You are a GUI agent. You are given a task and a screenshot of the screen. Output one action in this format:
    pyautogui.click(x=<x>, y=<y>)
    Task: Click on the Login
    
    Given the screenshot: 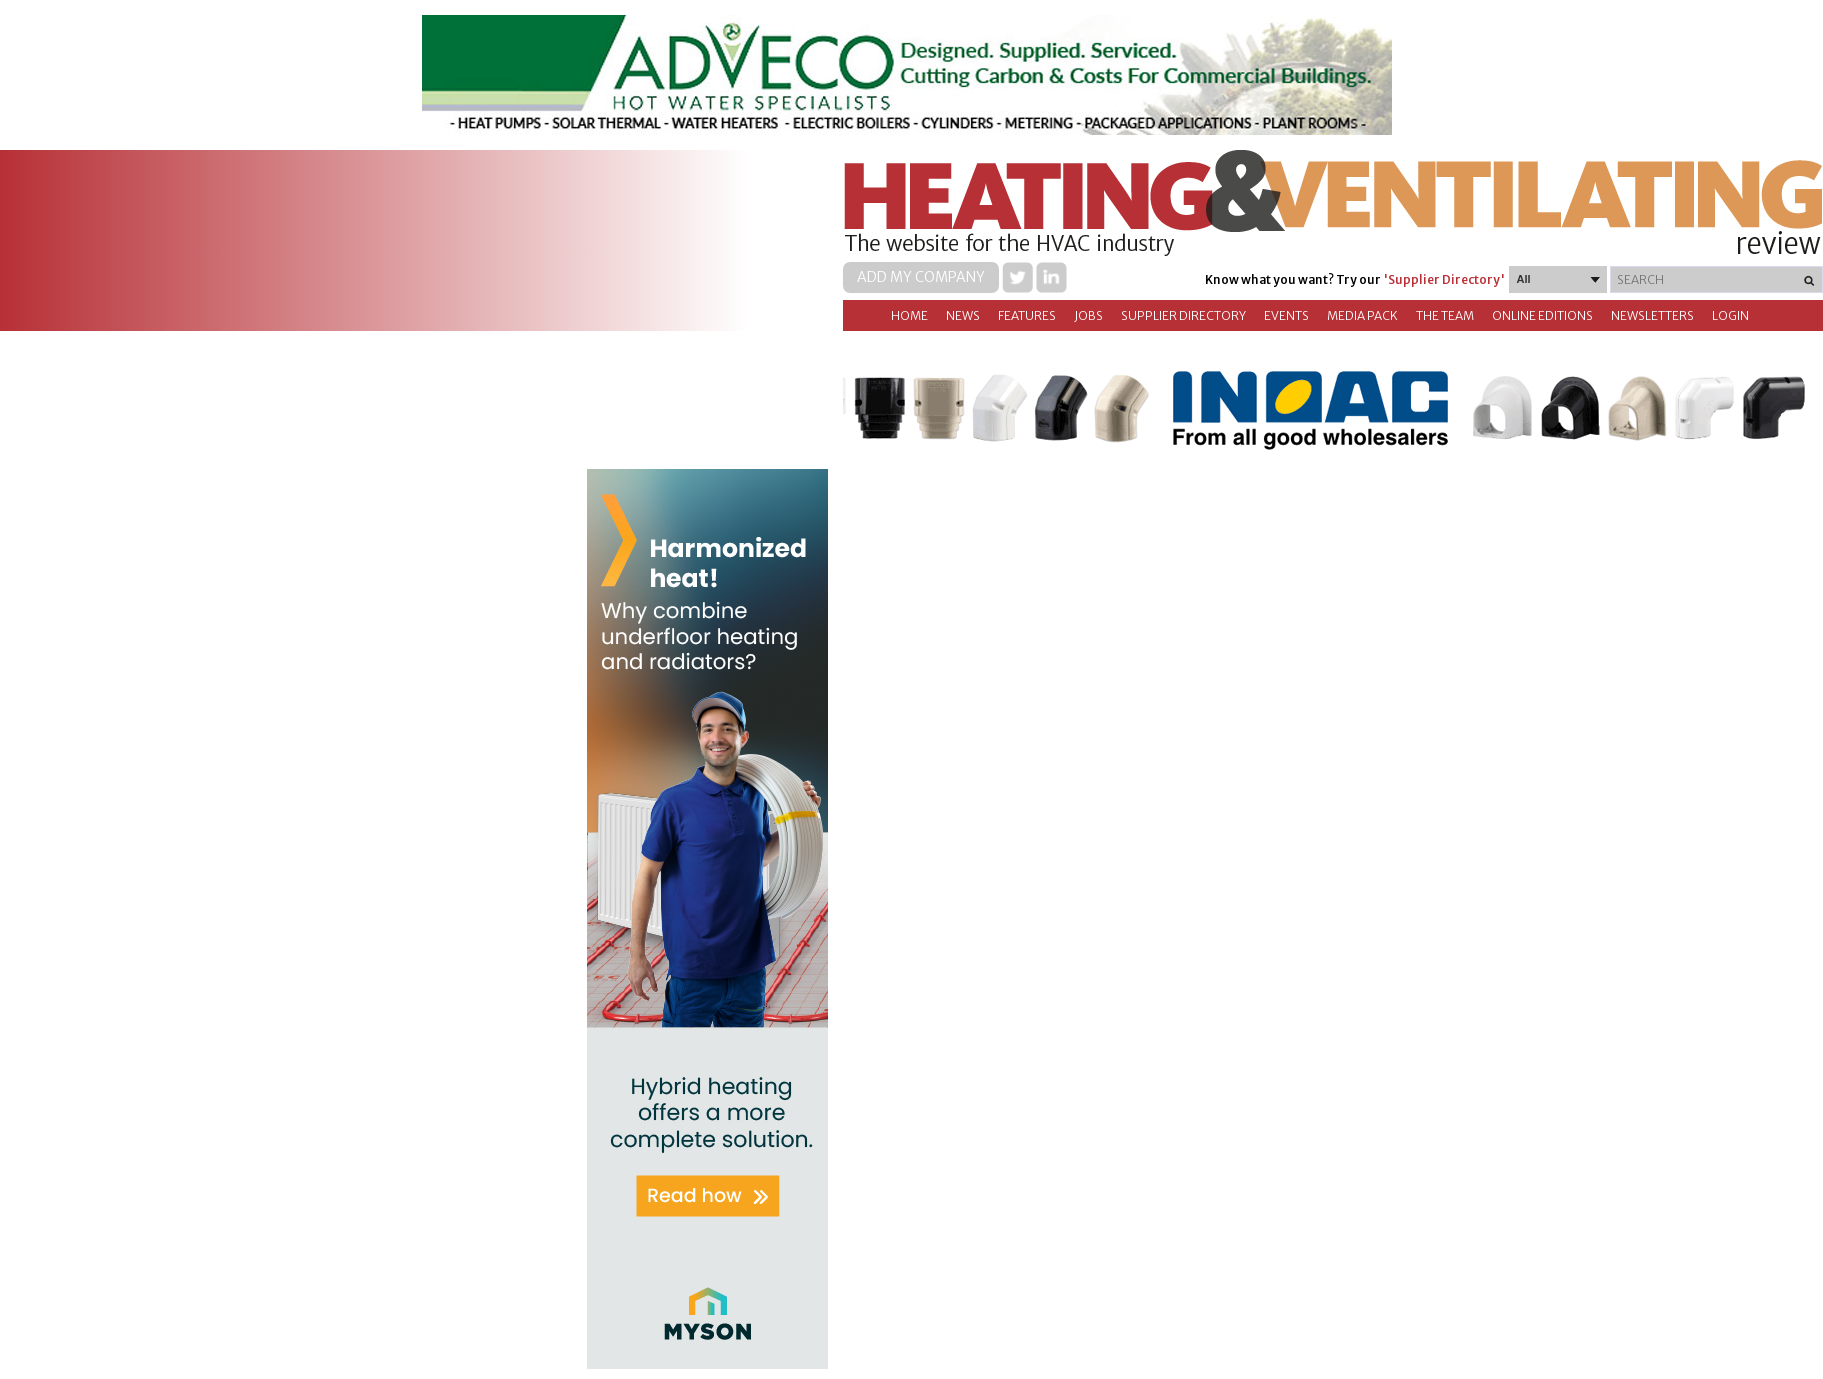 What is the action you would take?
    pyautogui.click(x=1730, y=315)
    